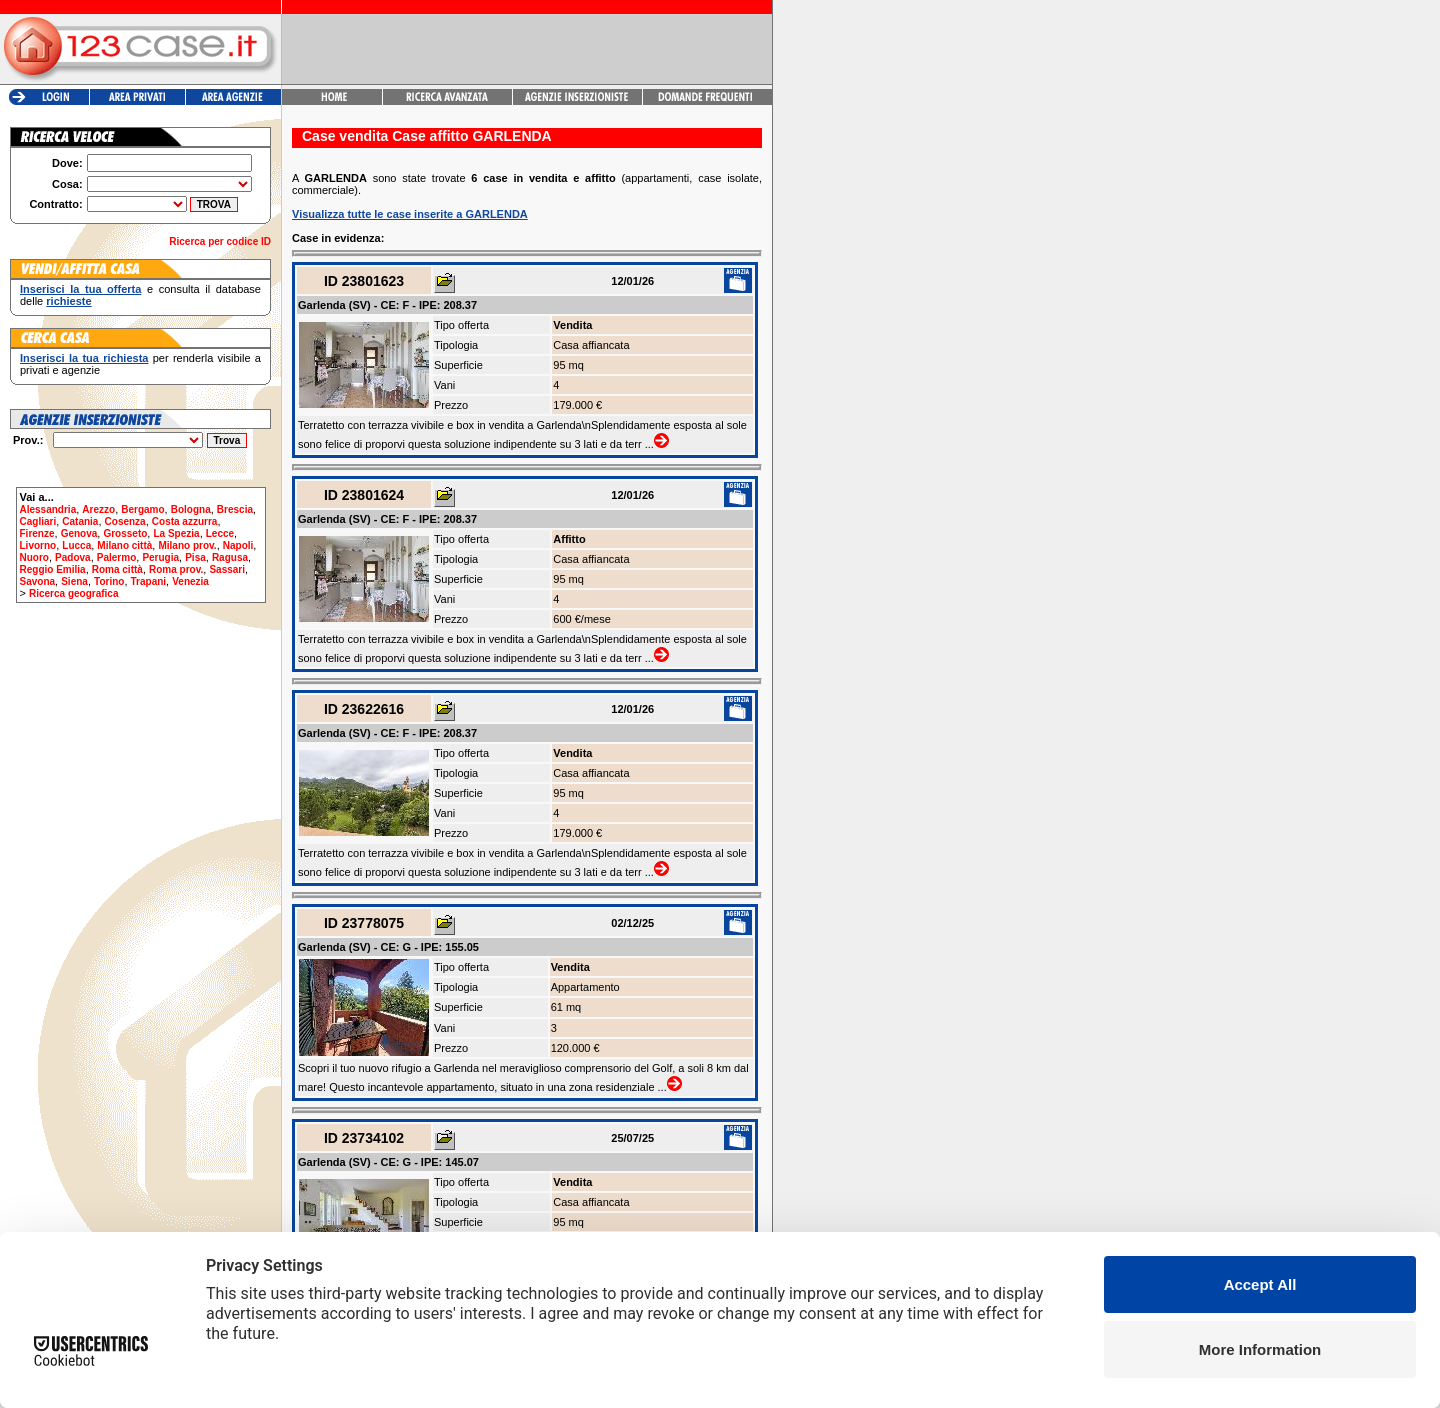  Describe the element at coordinates (149, 581) in the screenshot. I see `Trapani` at that location.